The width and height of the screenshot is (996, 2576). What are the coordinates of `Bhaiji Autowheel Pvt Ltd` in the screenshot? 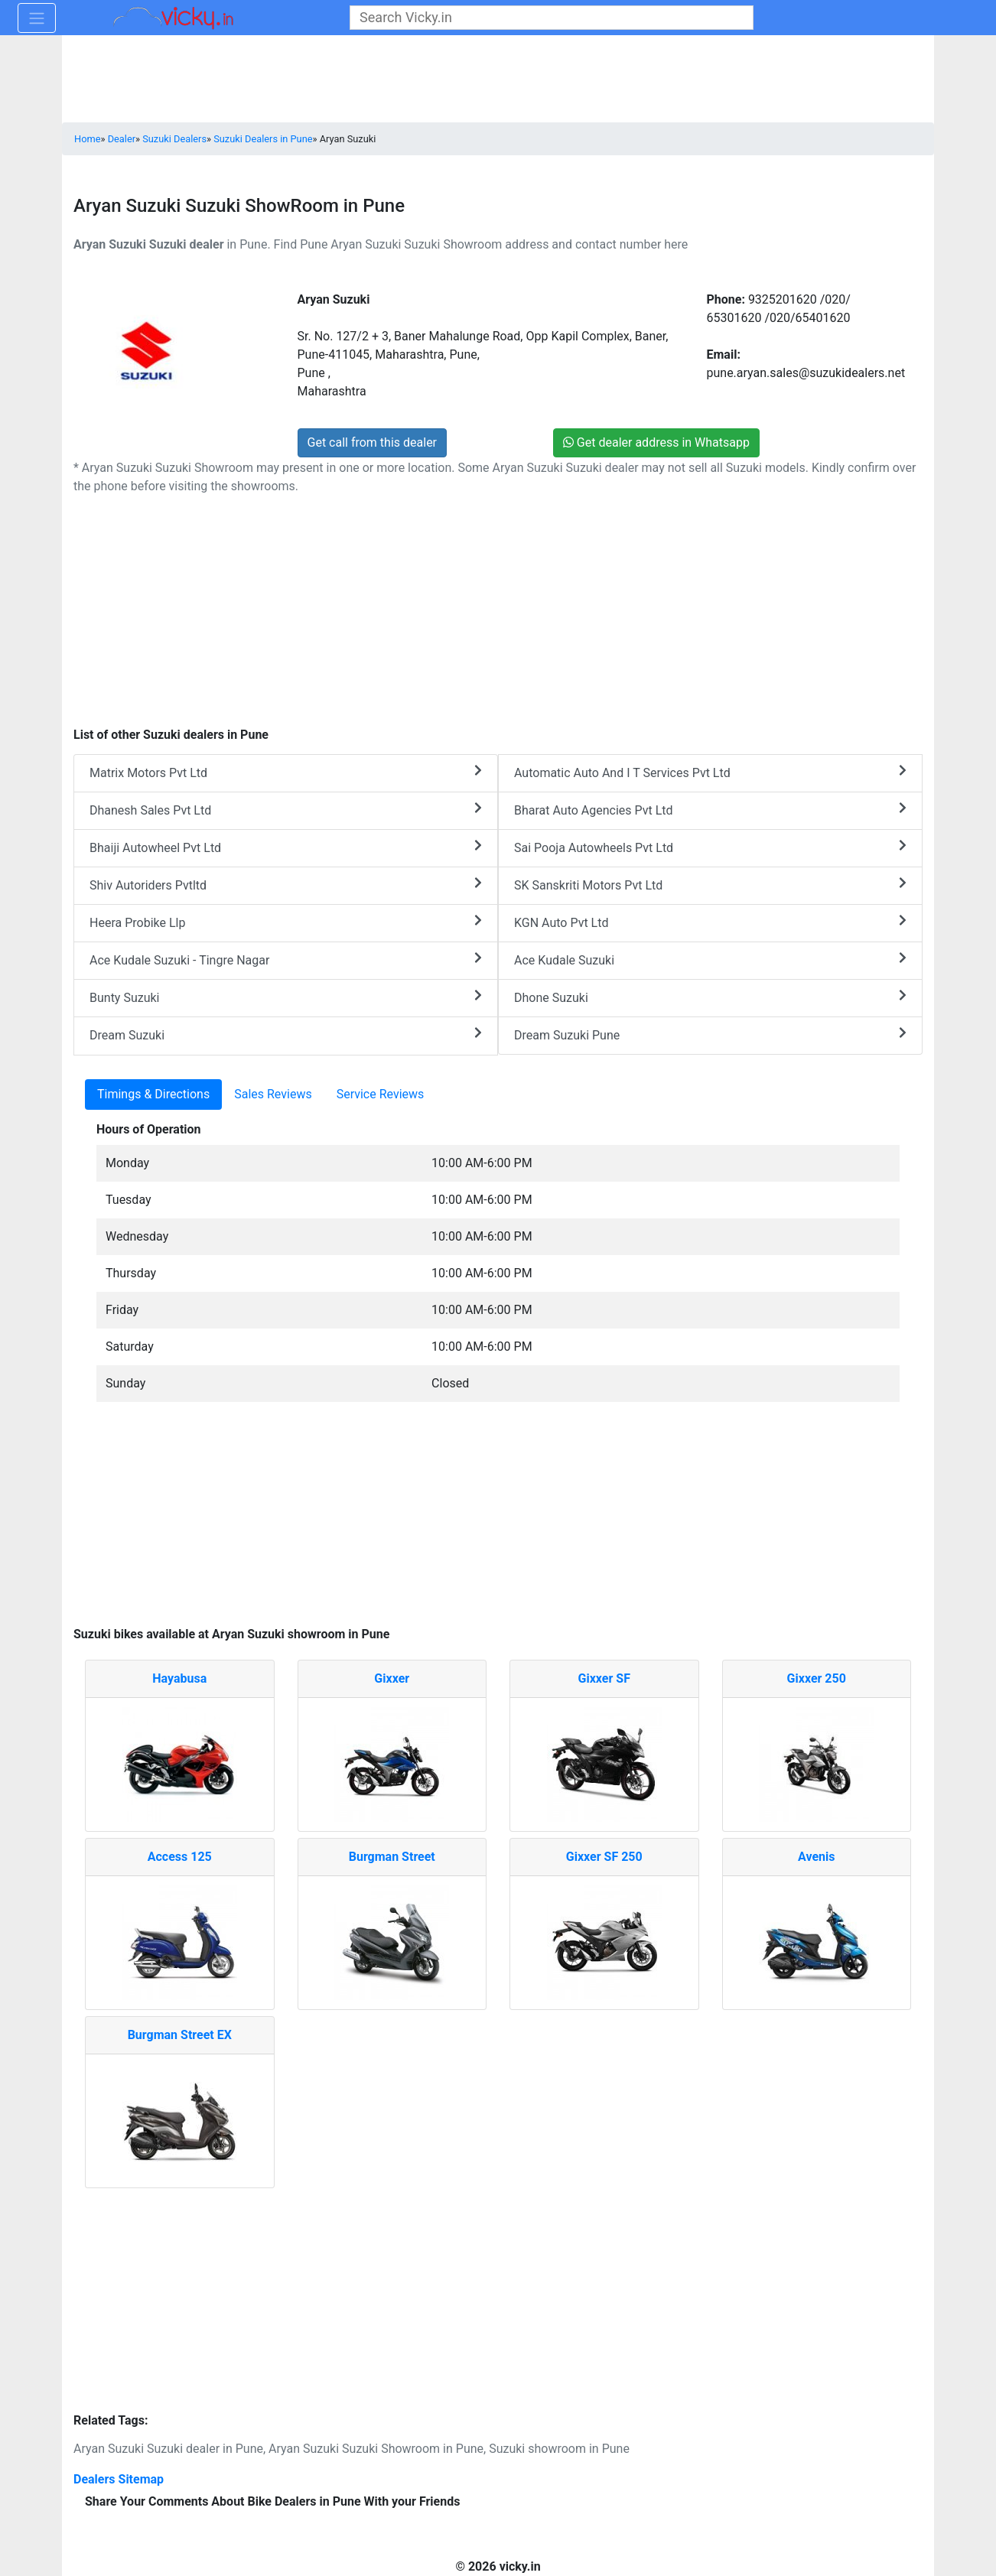 It's located at (286, 847).